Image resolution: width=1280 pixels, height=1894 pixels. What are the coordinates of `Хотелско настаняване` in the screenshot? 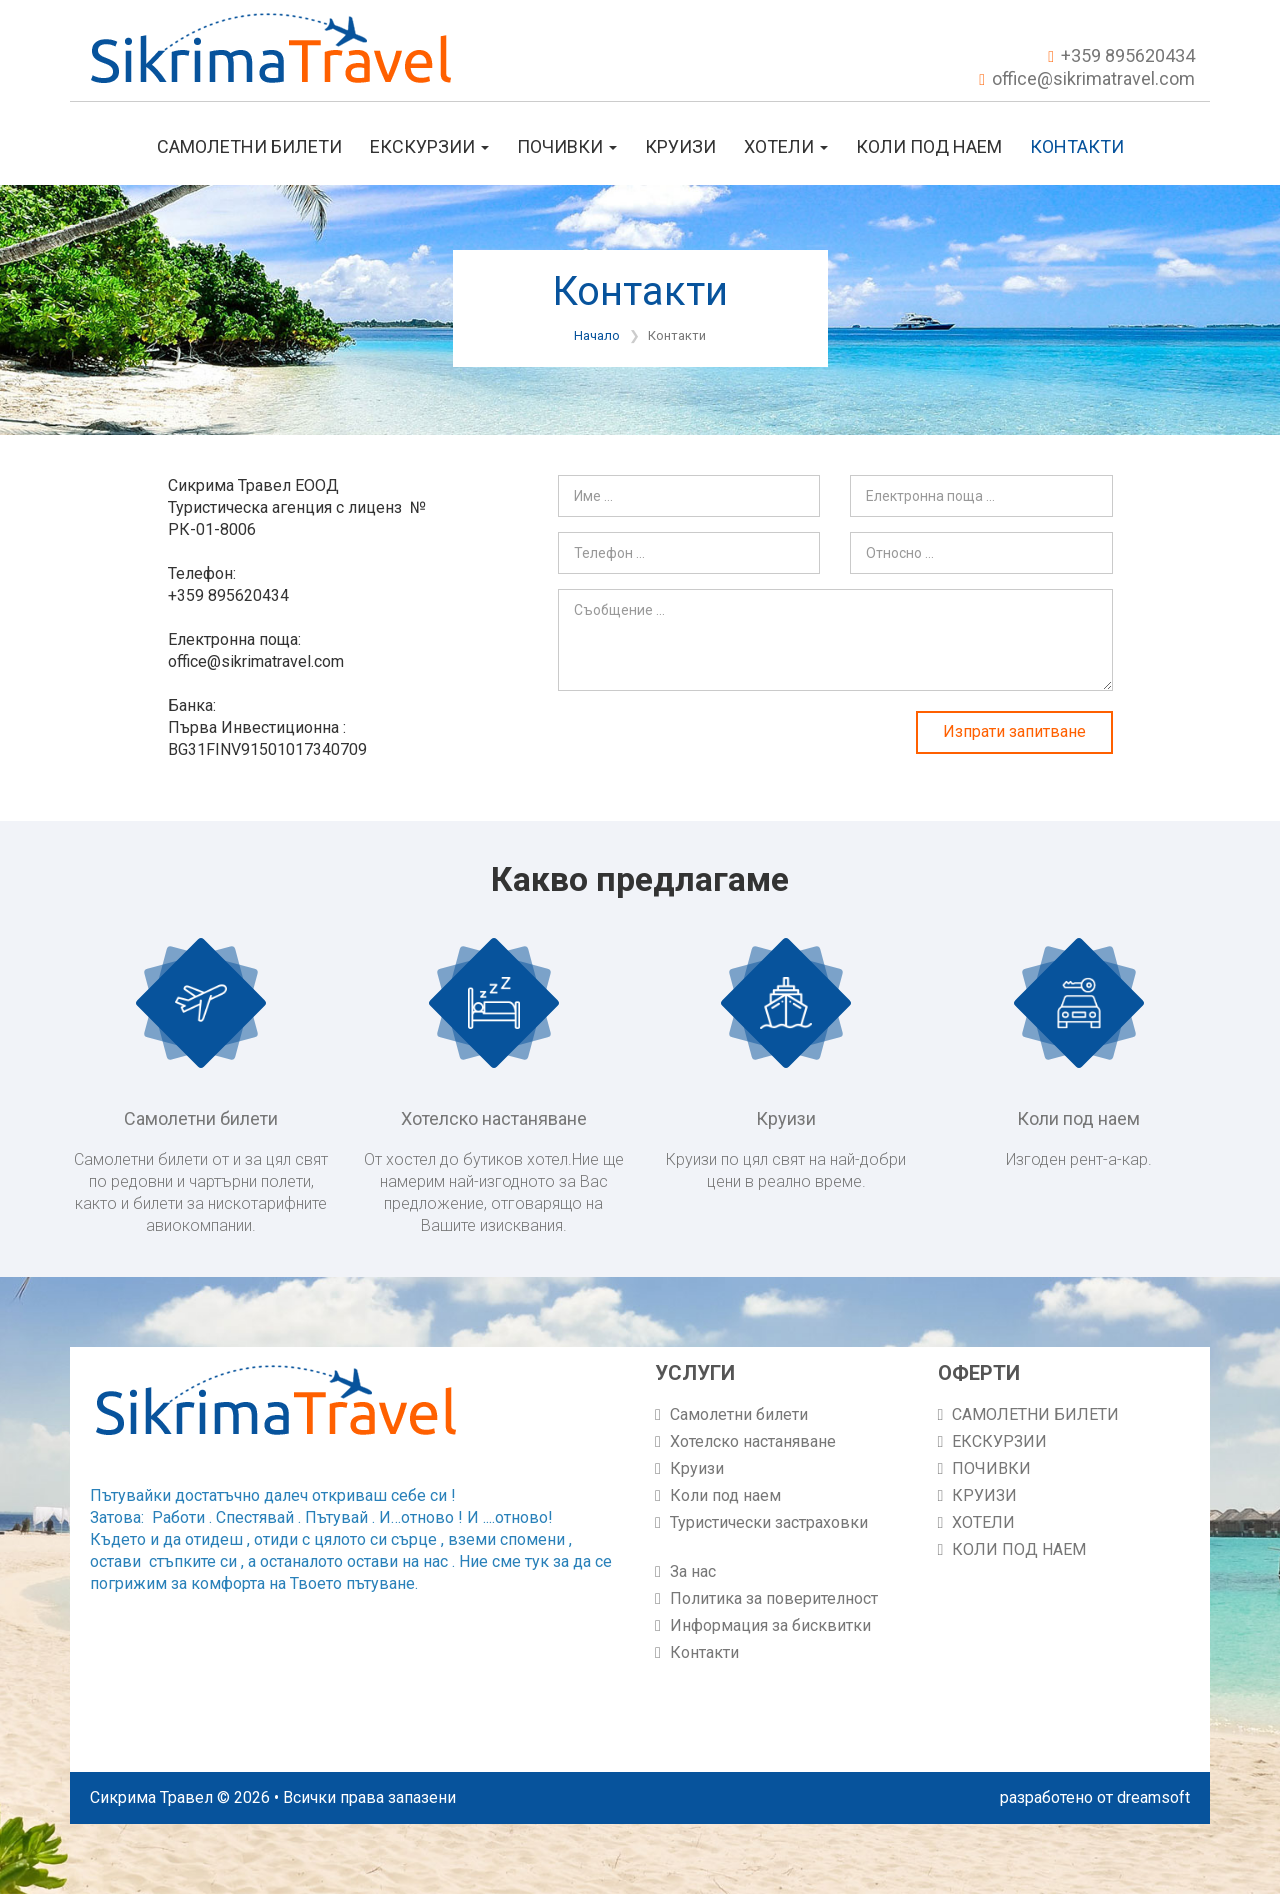 It's located at (753, 1441).